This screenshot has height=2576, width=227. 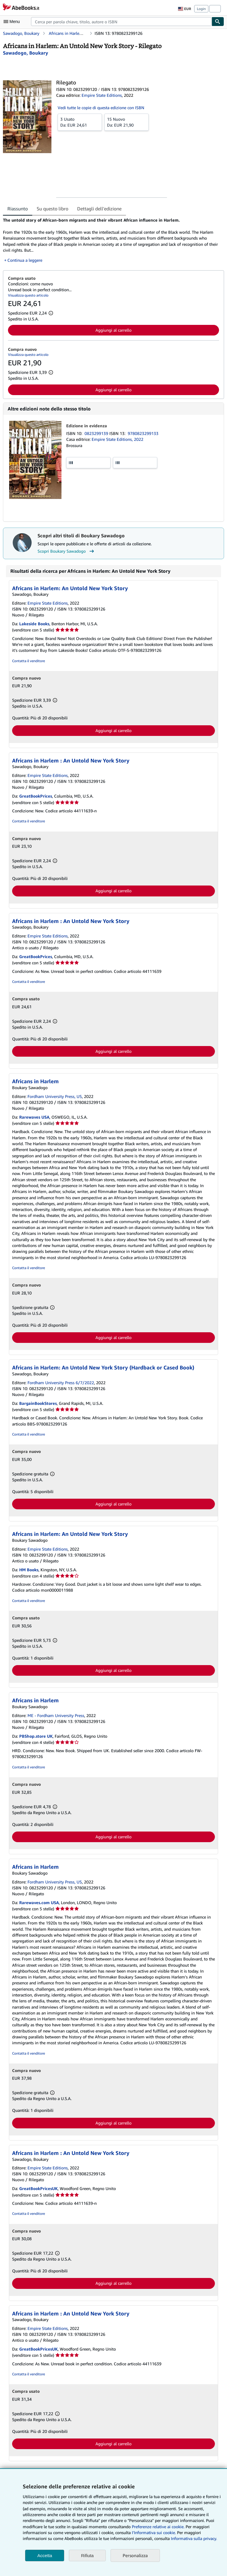 I want to click on Da:, so click(x=79, y=121).